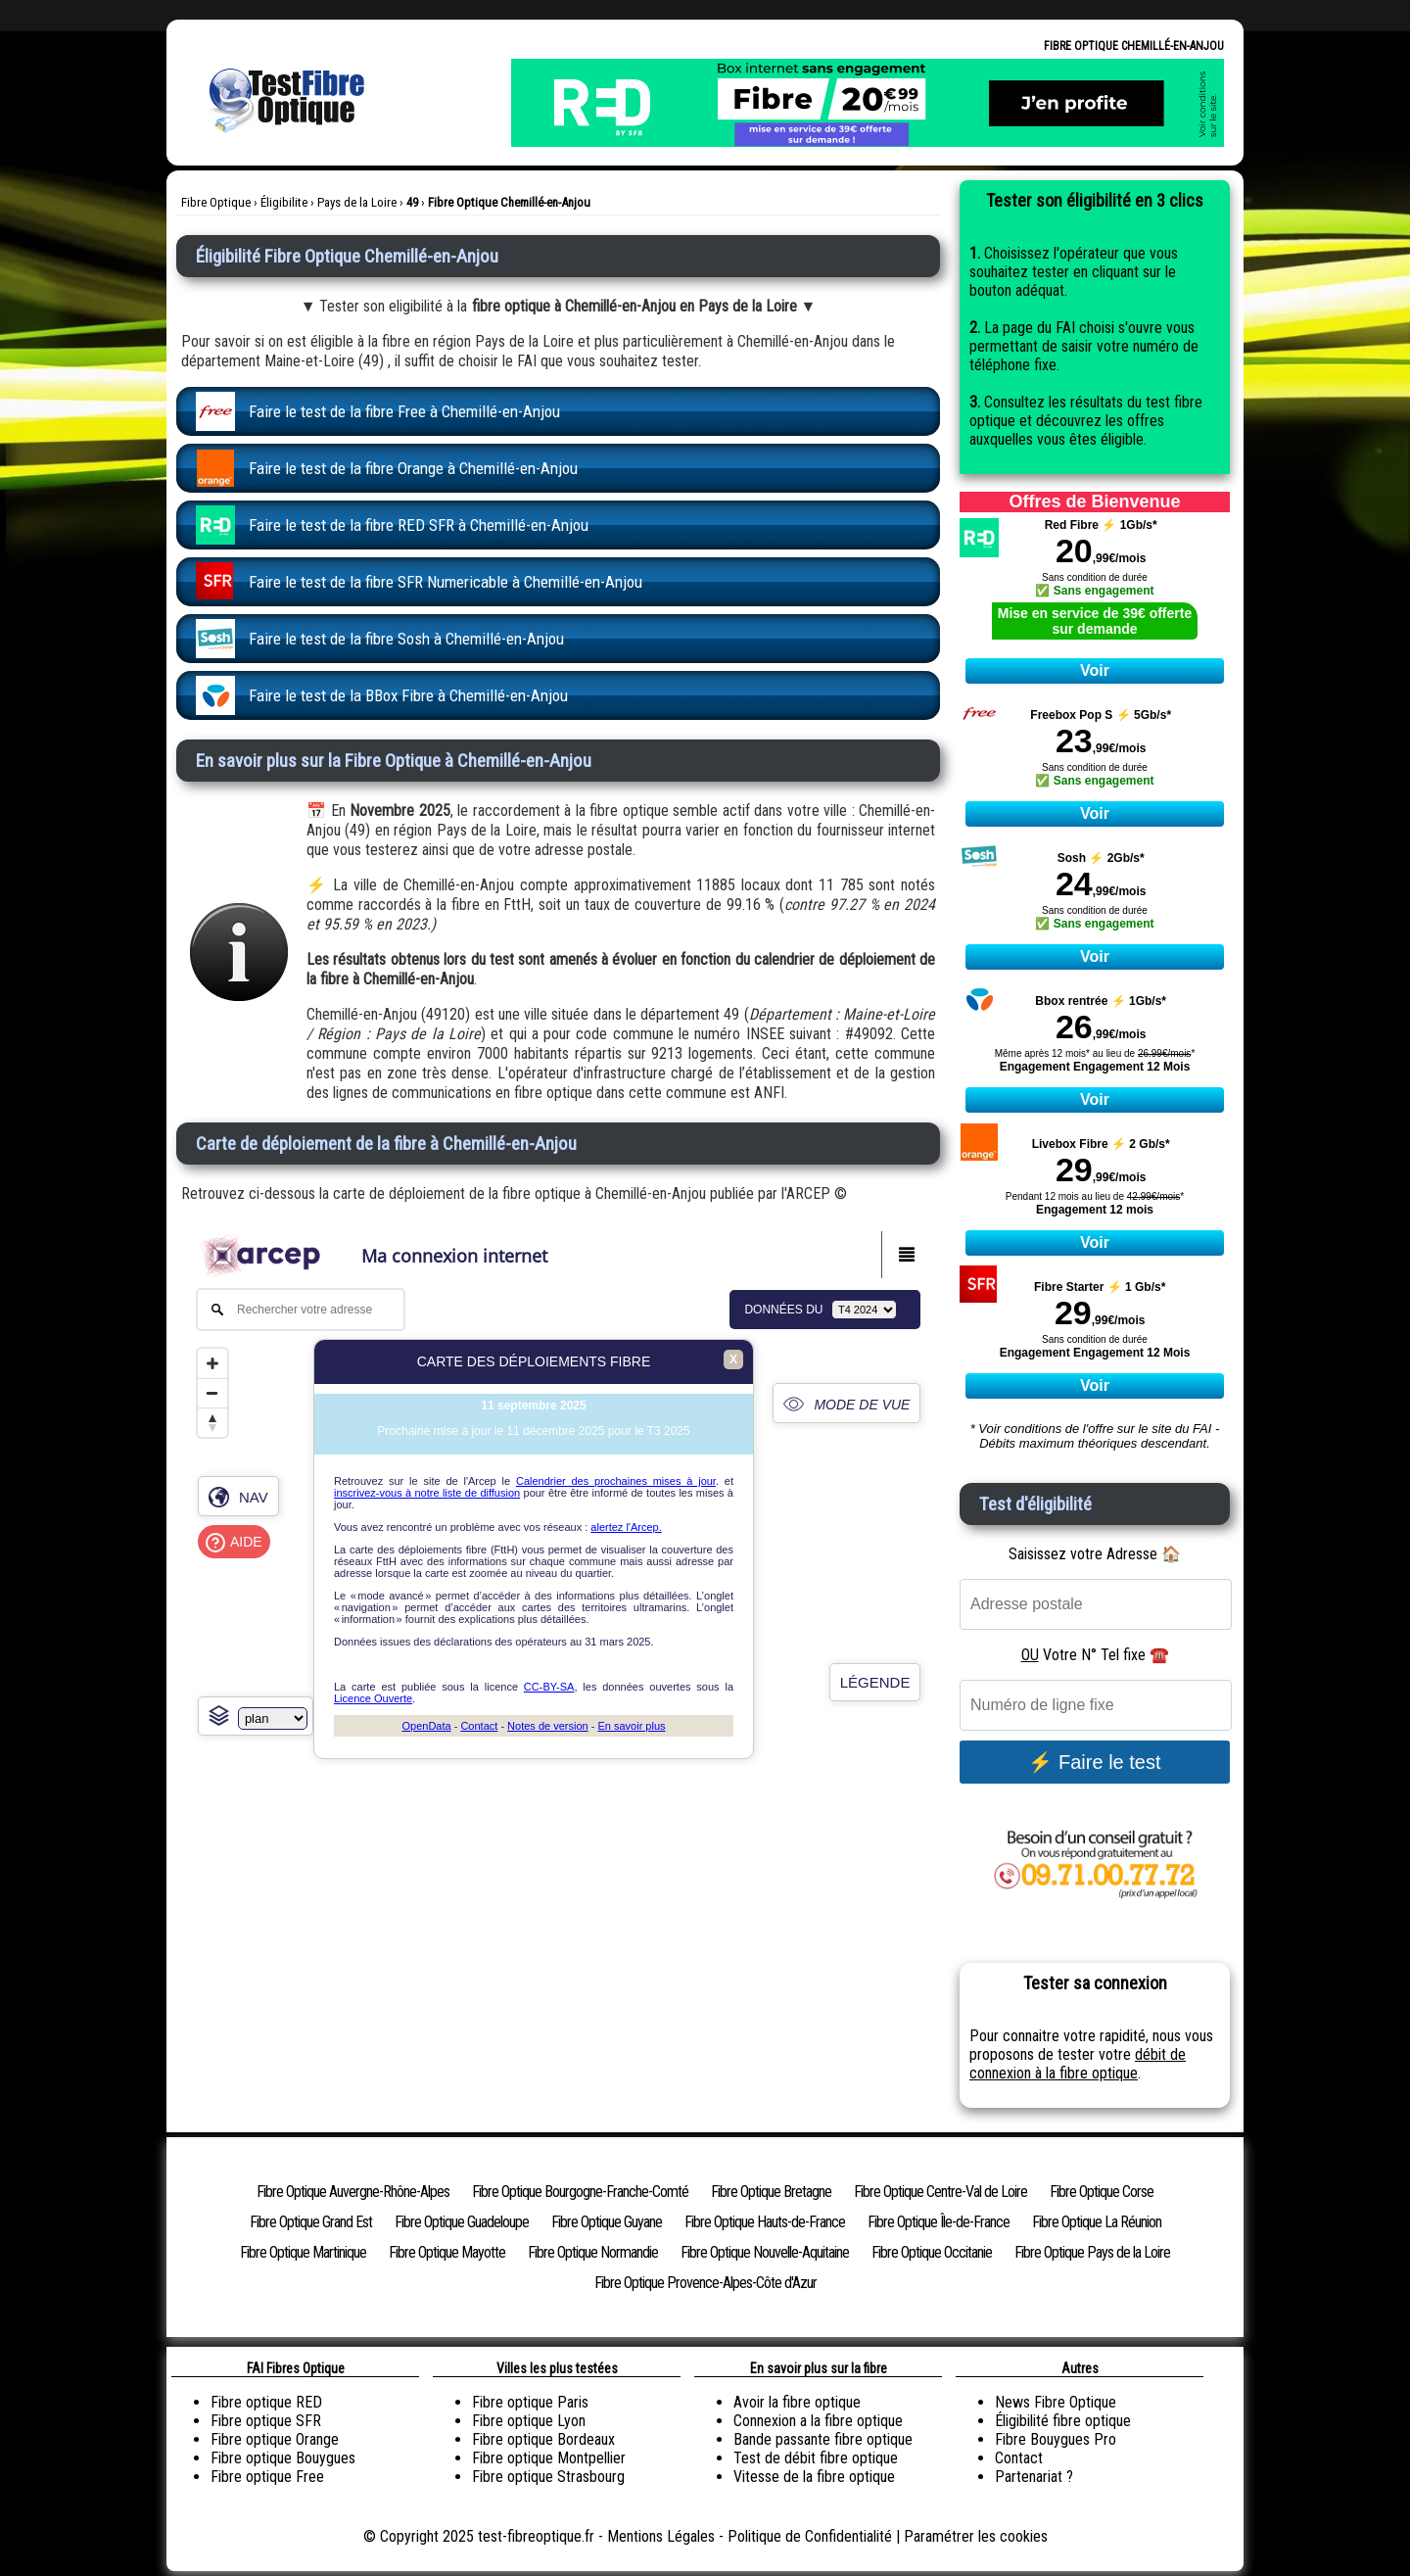 The height and width of the screenshot is (2576, 1410). Describe the element at coordinates (447, 2252) in the screenshot. I see `Fibre Optique Mayotte` at that location.